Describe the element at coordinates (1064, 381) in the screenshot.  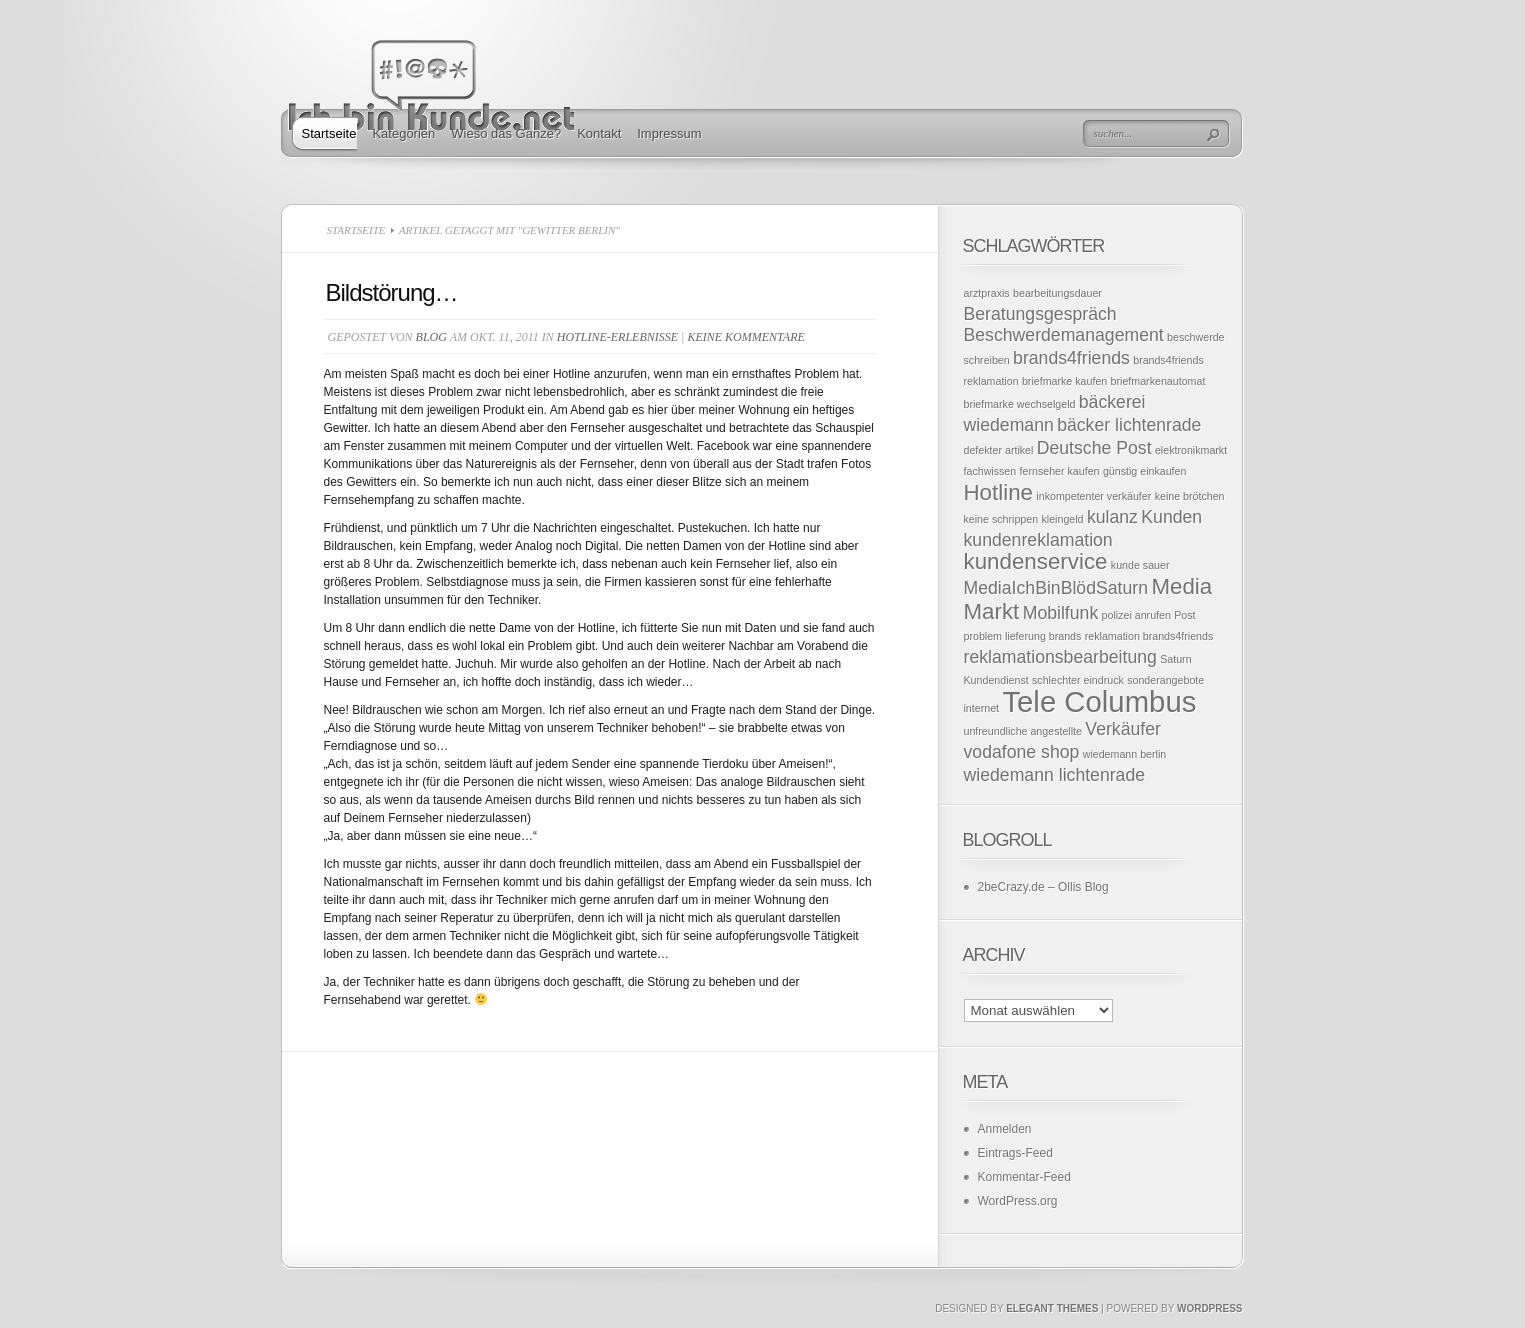
I see `briefmarke kaufen [briefmarke kaufen (1 Eintrag)]` at that location.